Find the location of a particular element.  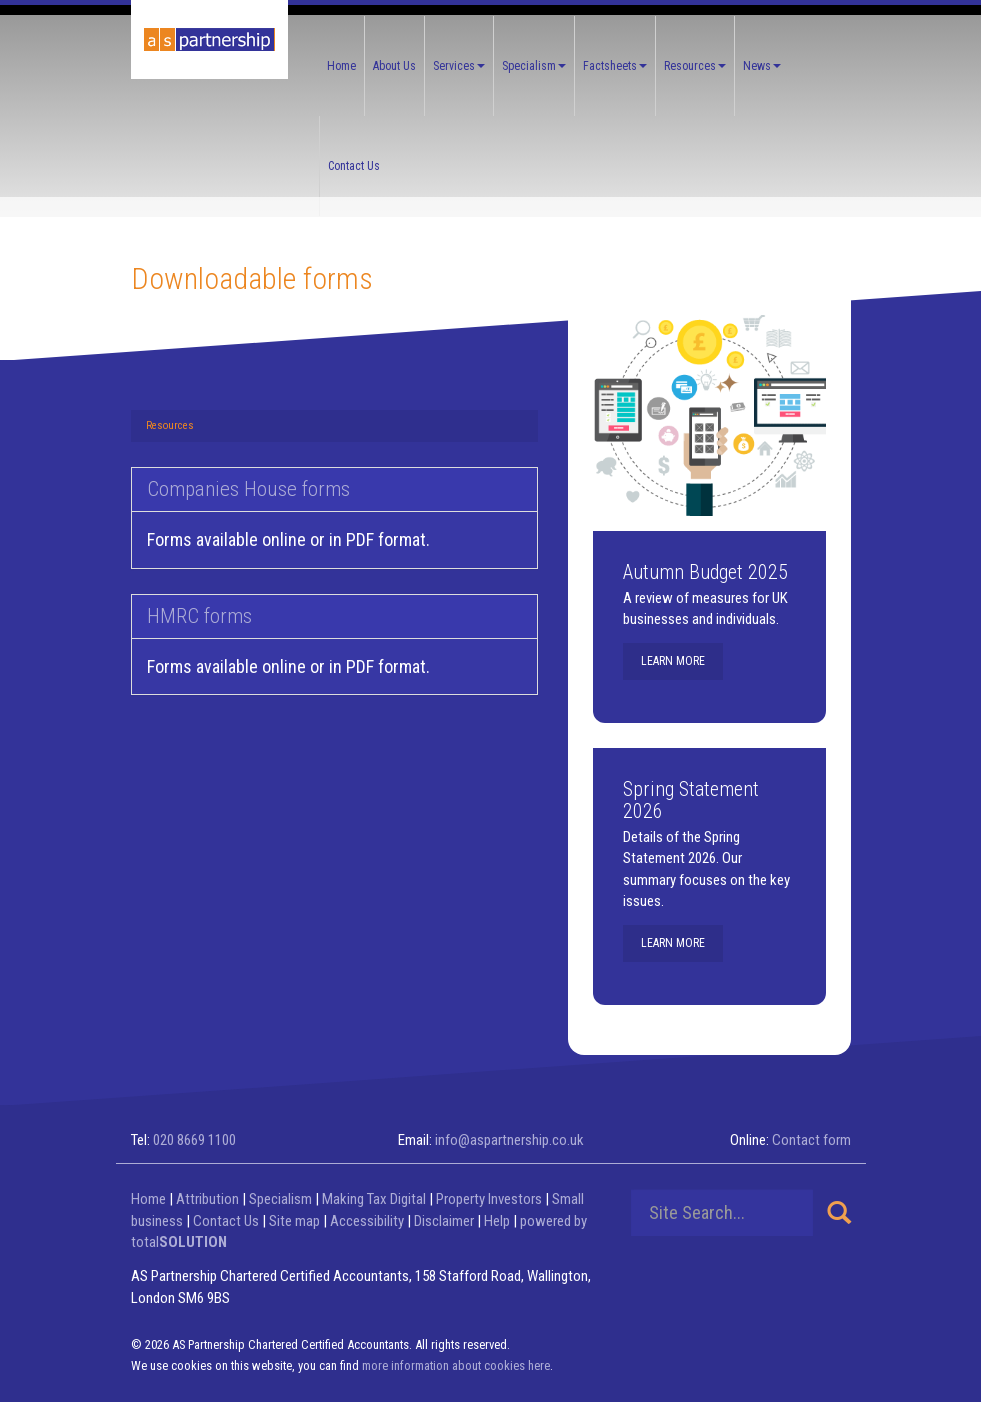

Property Investors is located at coordinates (489, 1199).